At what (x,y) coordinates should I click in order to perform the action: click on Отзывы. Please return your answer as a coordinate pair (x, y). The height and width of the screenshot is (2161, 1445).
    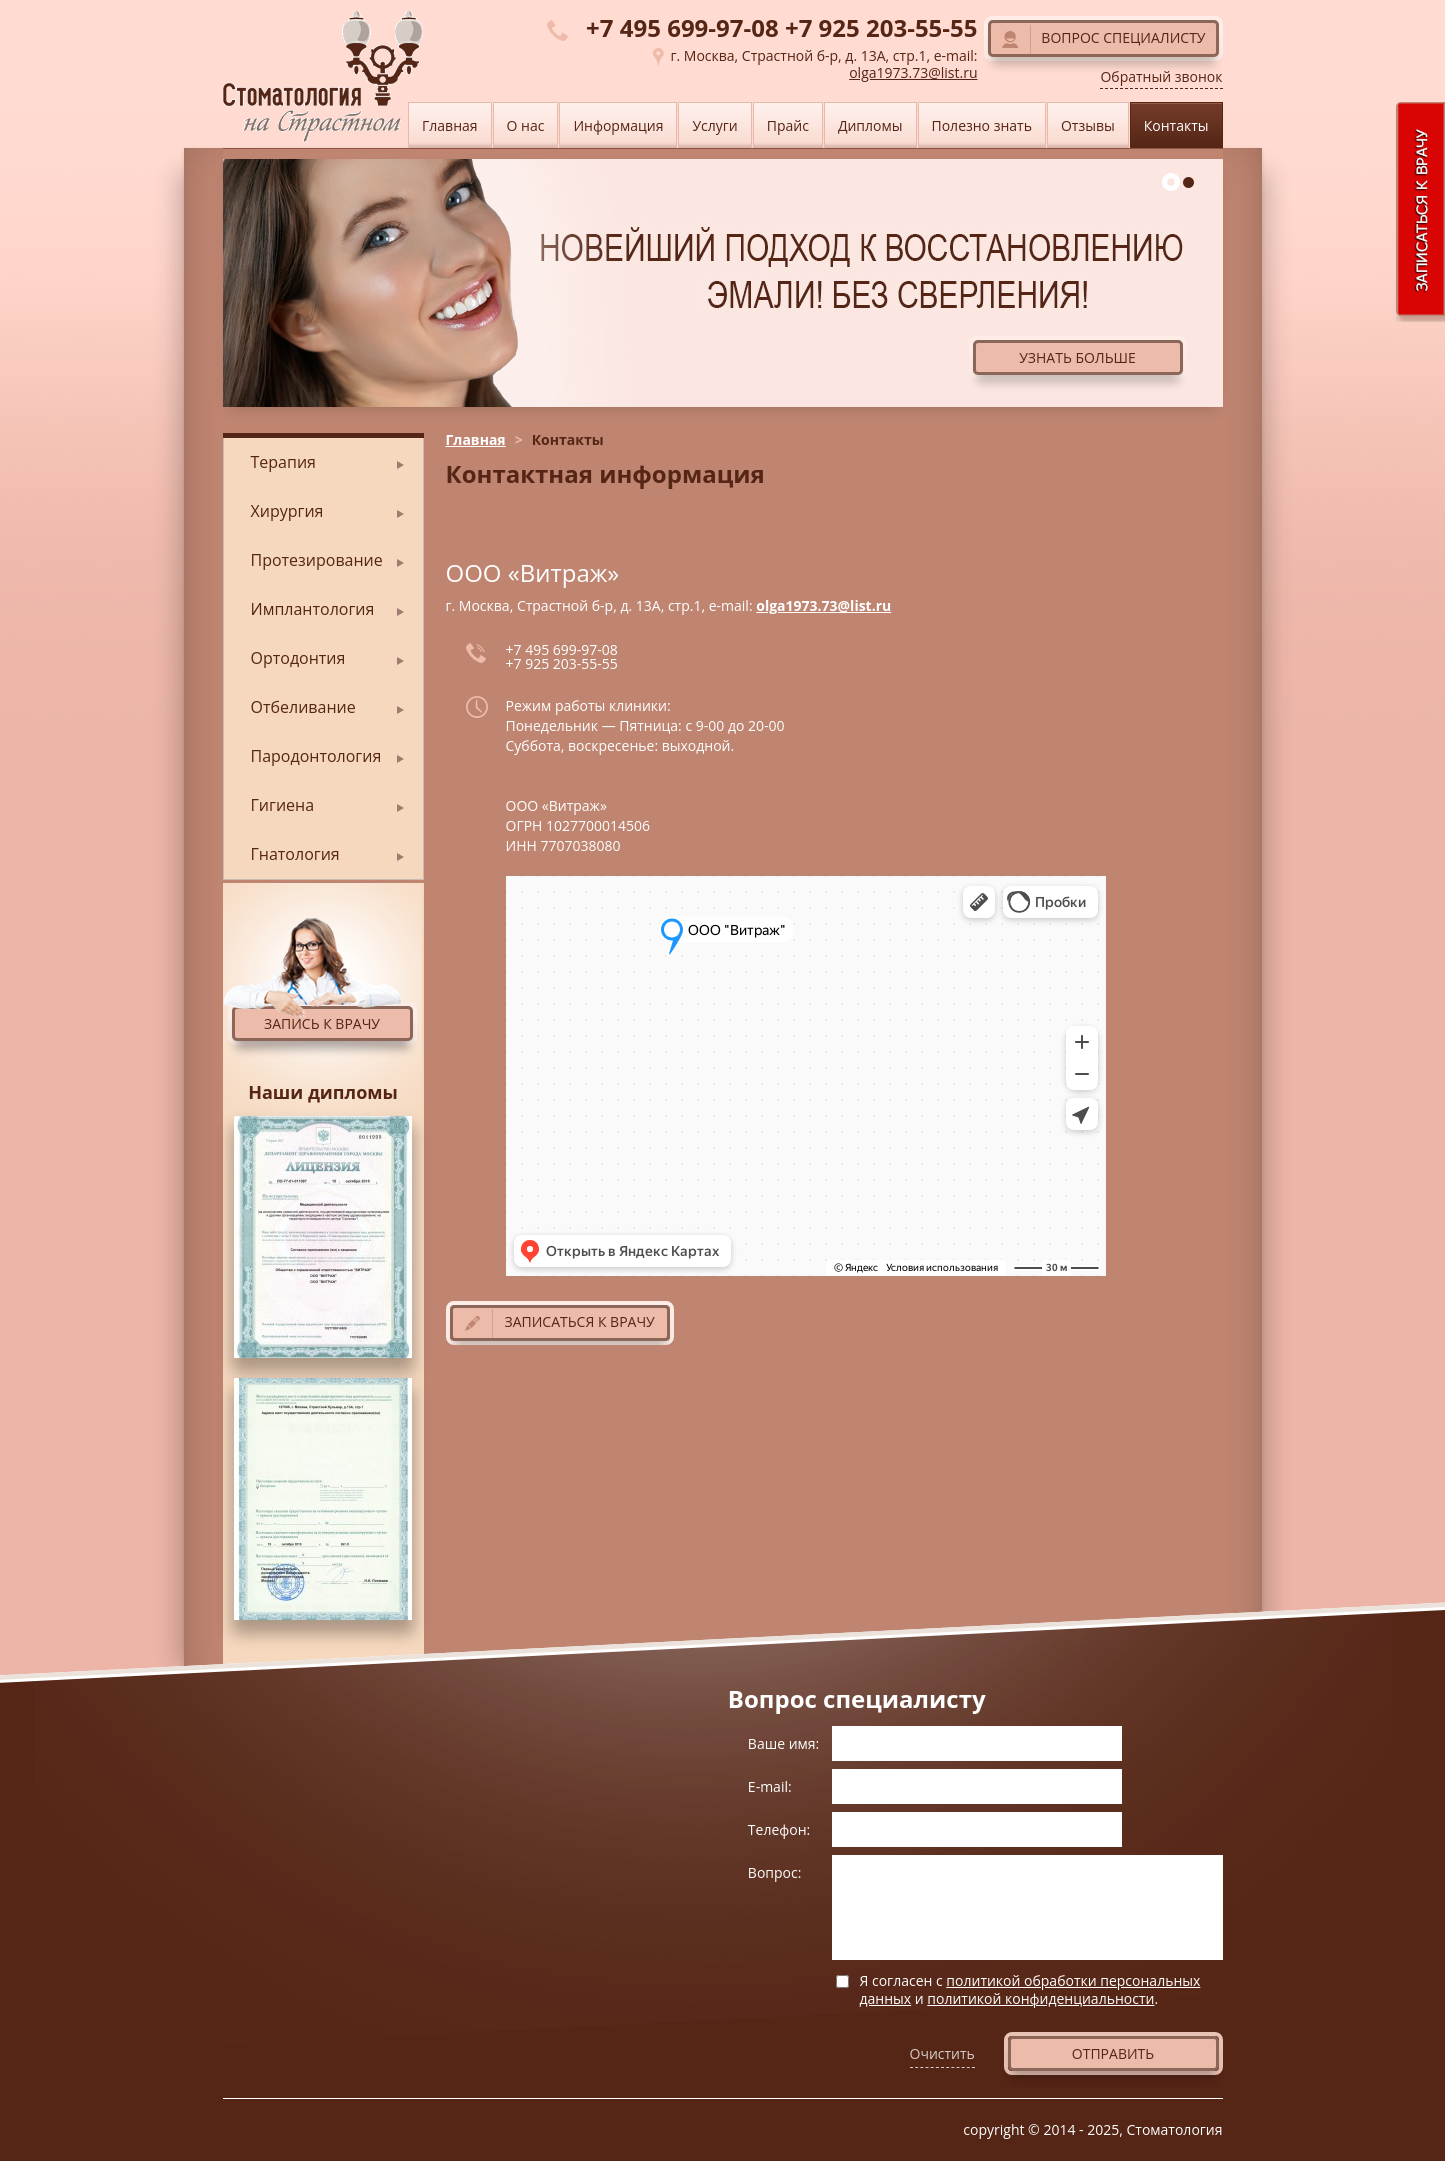
    Looking at the image, I should click on (1088, 125).